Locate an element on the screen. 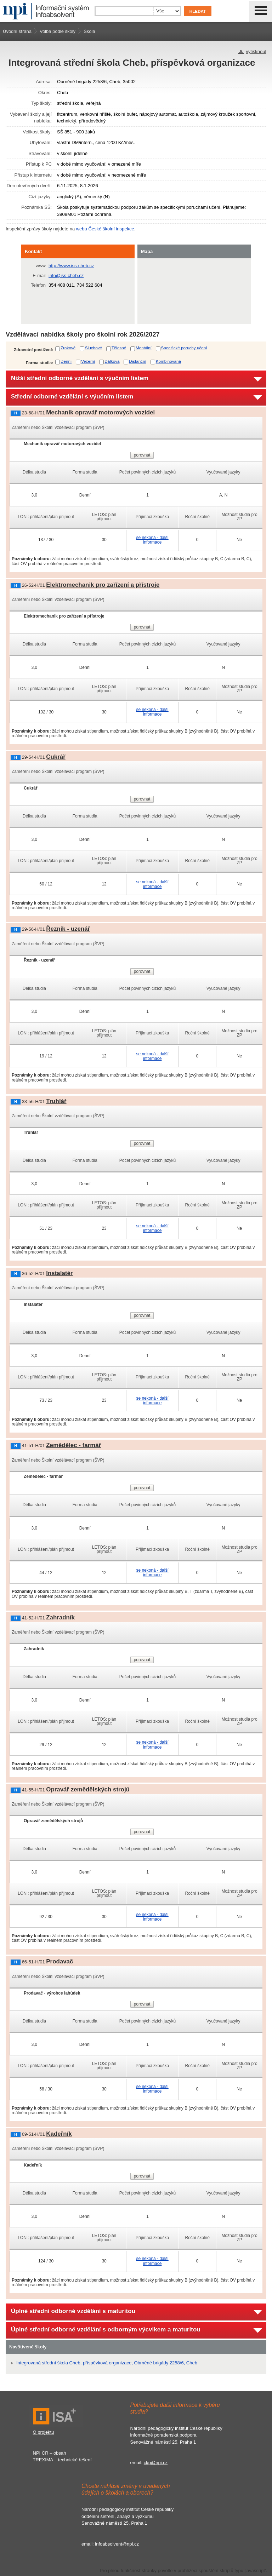 This screenshot has height=2576, width=272. Mechanik opravář motorových vozidel is located at coordinates (100, 412).